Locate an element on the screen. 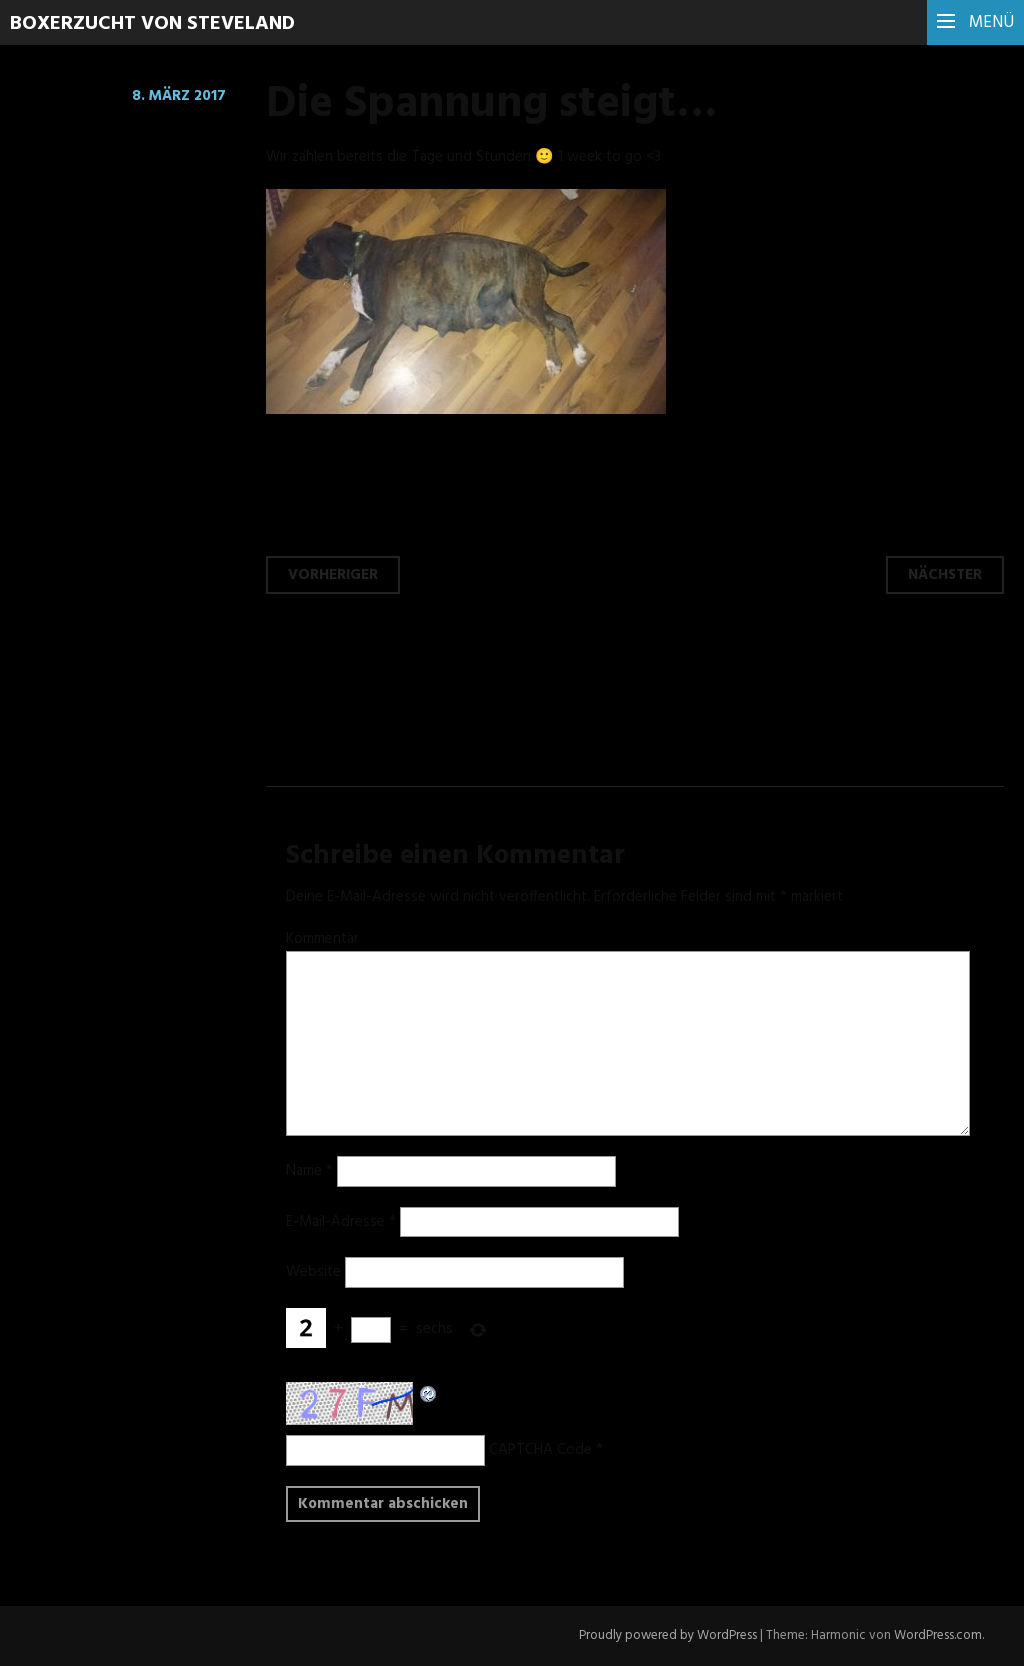  Vorheriger is located at coordinates (333, 575).